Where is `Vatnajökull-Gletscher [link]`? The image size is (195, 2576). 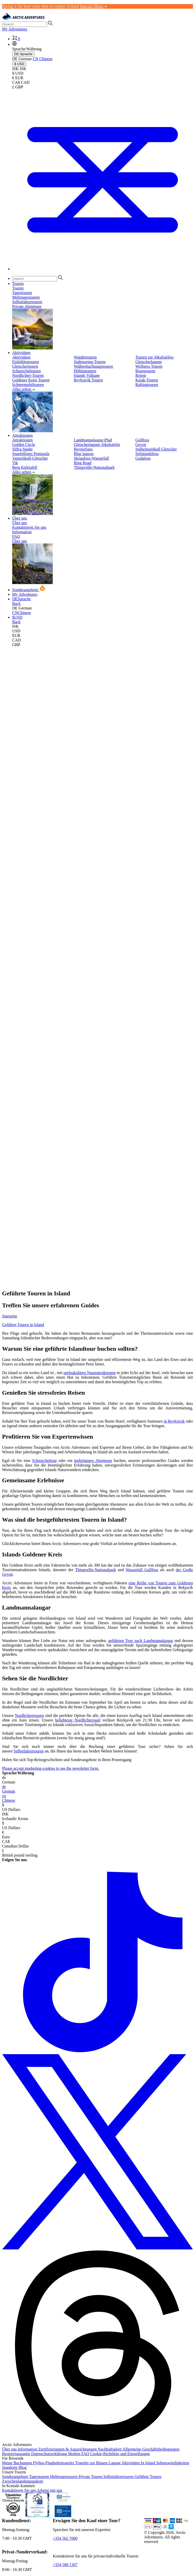
Vatnajökull-Gletscher [link] is located at coordinates (30, 458).